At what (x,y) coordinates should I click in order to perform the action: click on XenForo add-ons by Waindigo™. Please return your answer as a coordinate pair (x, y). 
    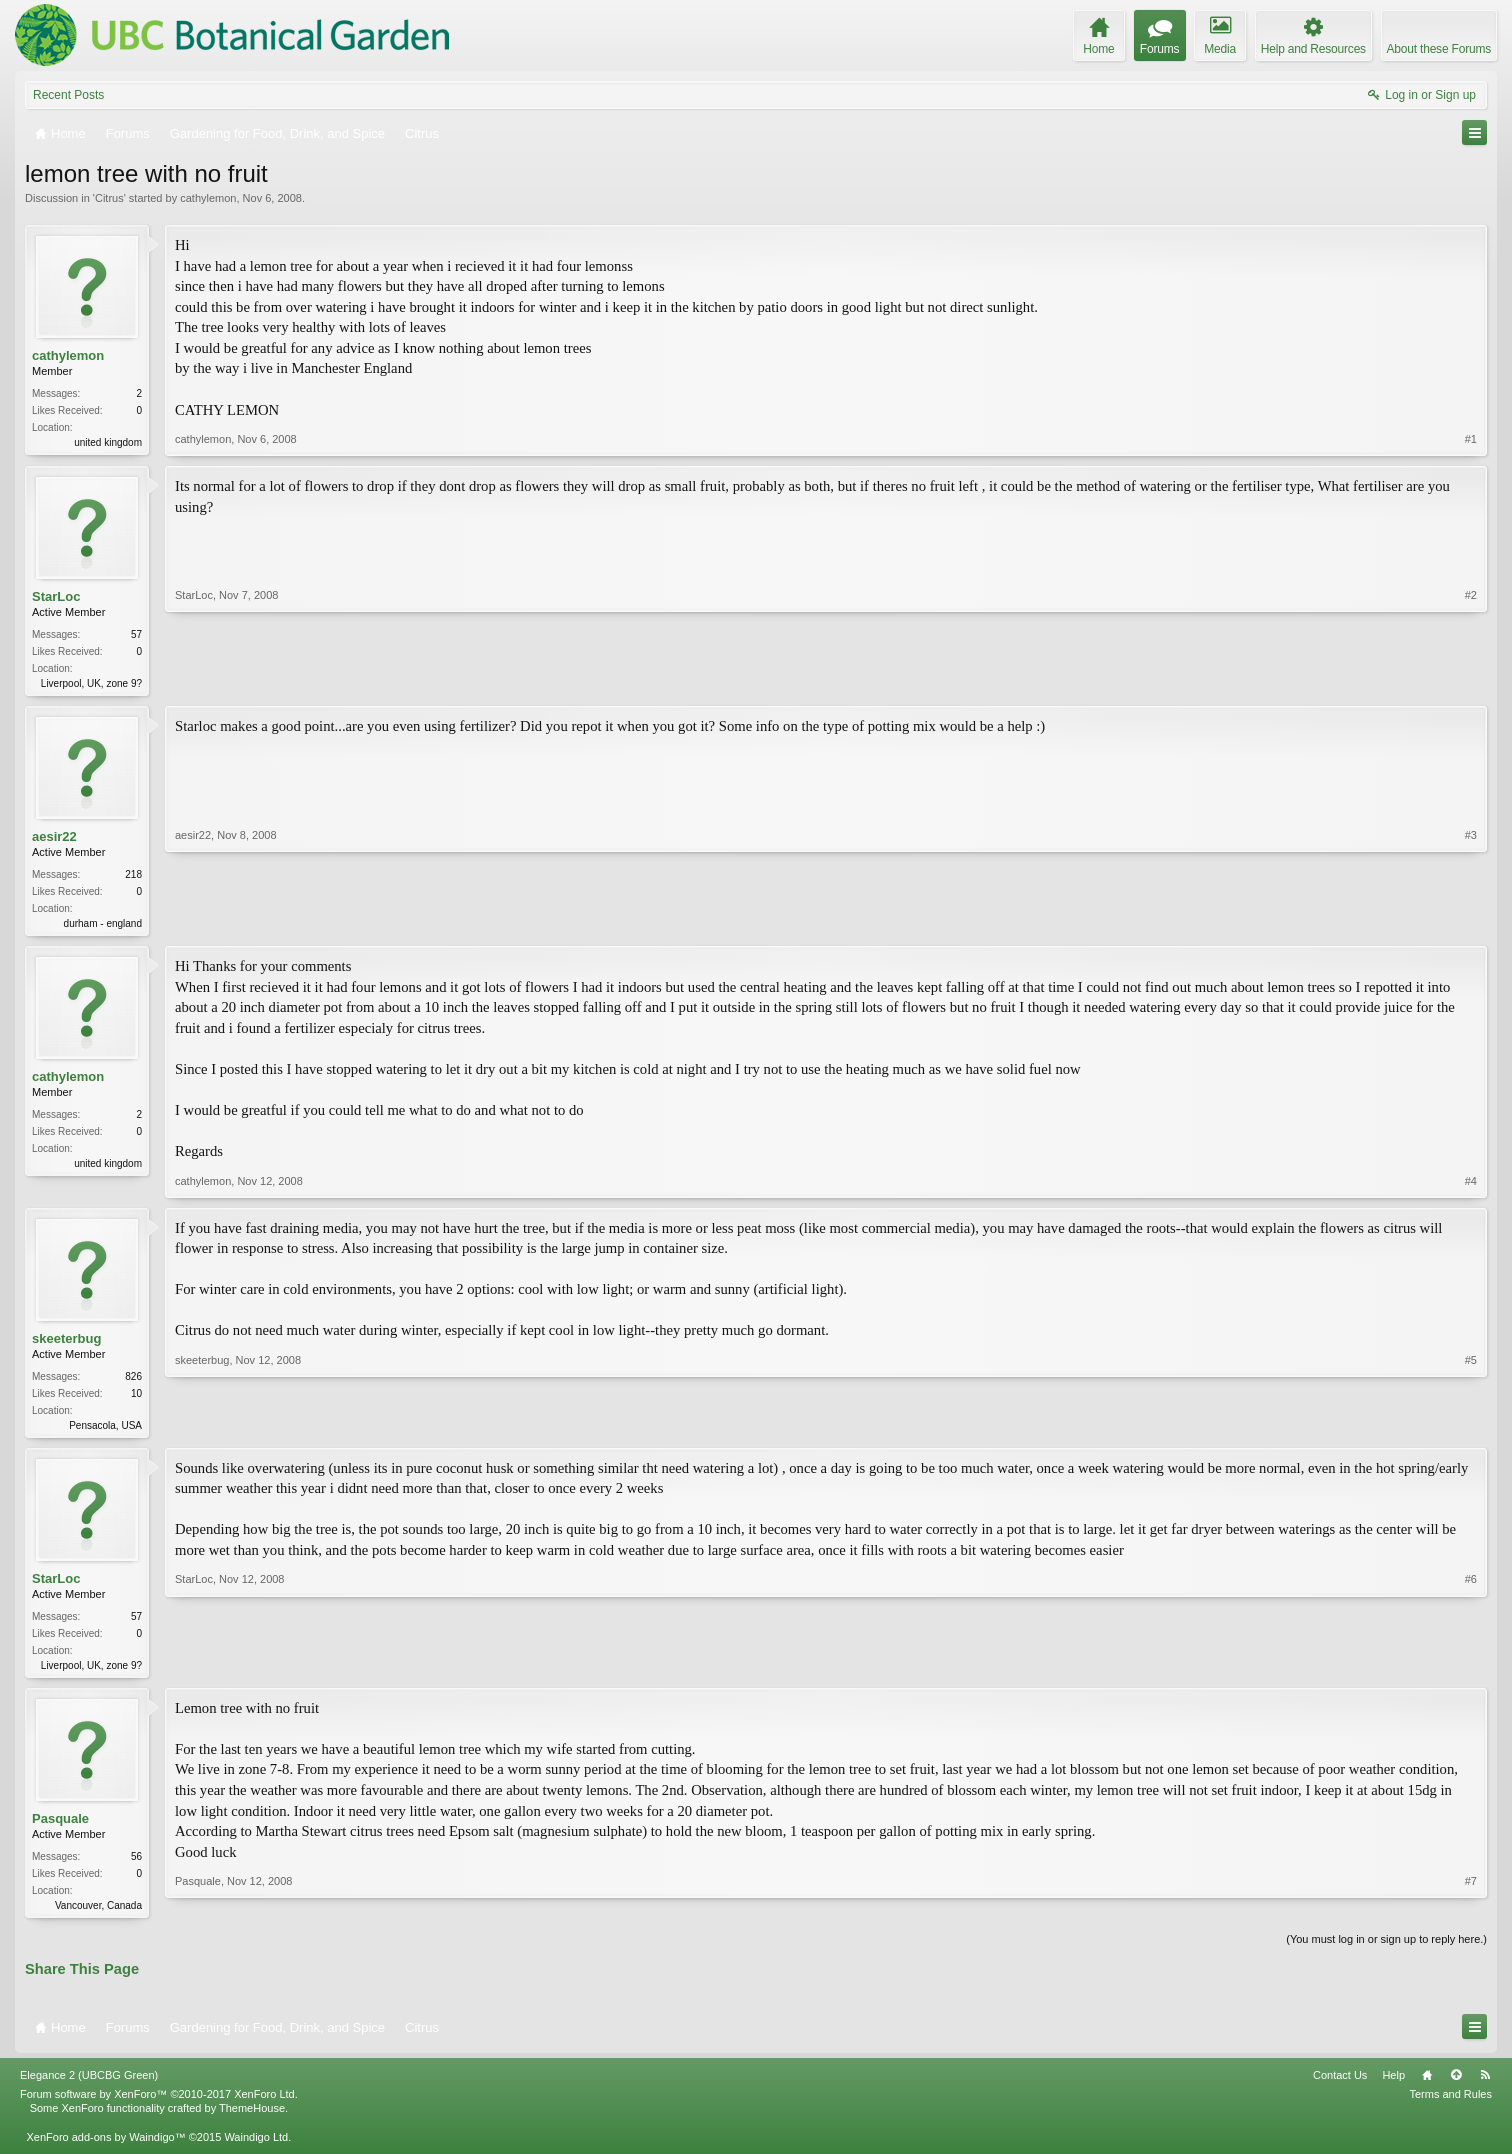
    Looking at the image, I should click on (105, 2148).